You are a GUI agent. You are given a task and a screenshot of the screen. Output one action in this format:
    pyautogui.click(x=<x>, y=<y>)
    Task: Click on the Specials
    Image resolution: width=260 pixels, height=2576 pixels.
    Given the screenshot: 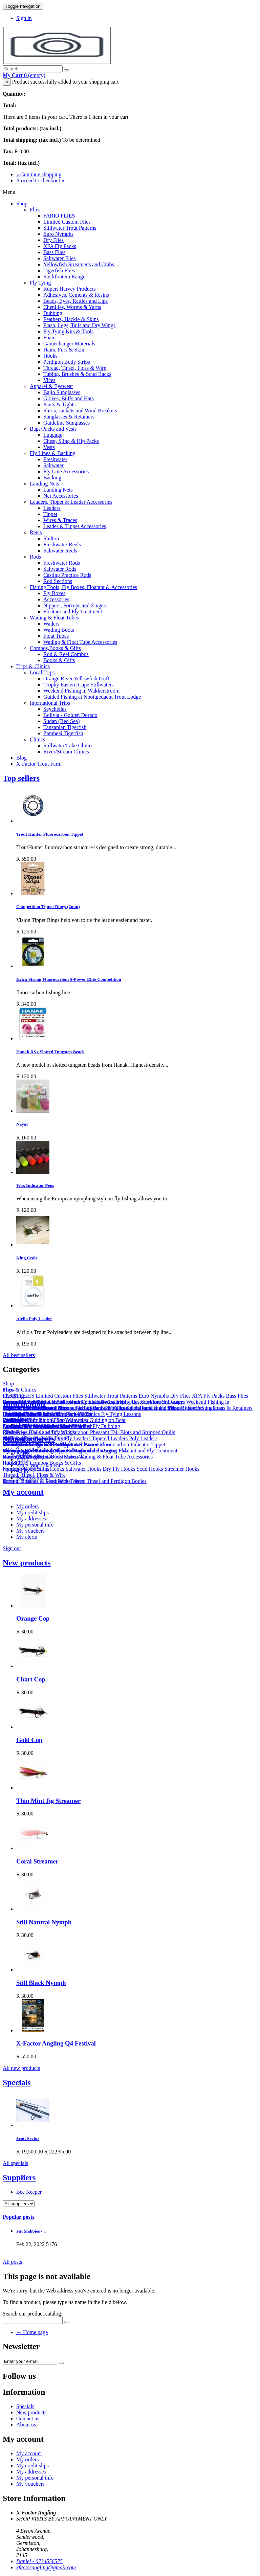 What is the action you would take?
    pyautogui.click(x=17, y=2082)
    